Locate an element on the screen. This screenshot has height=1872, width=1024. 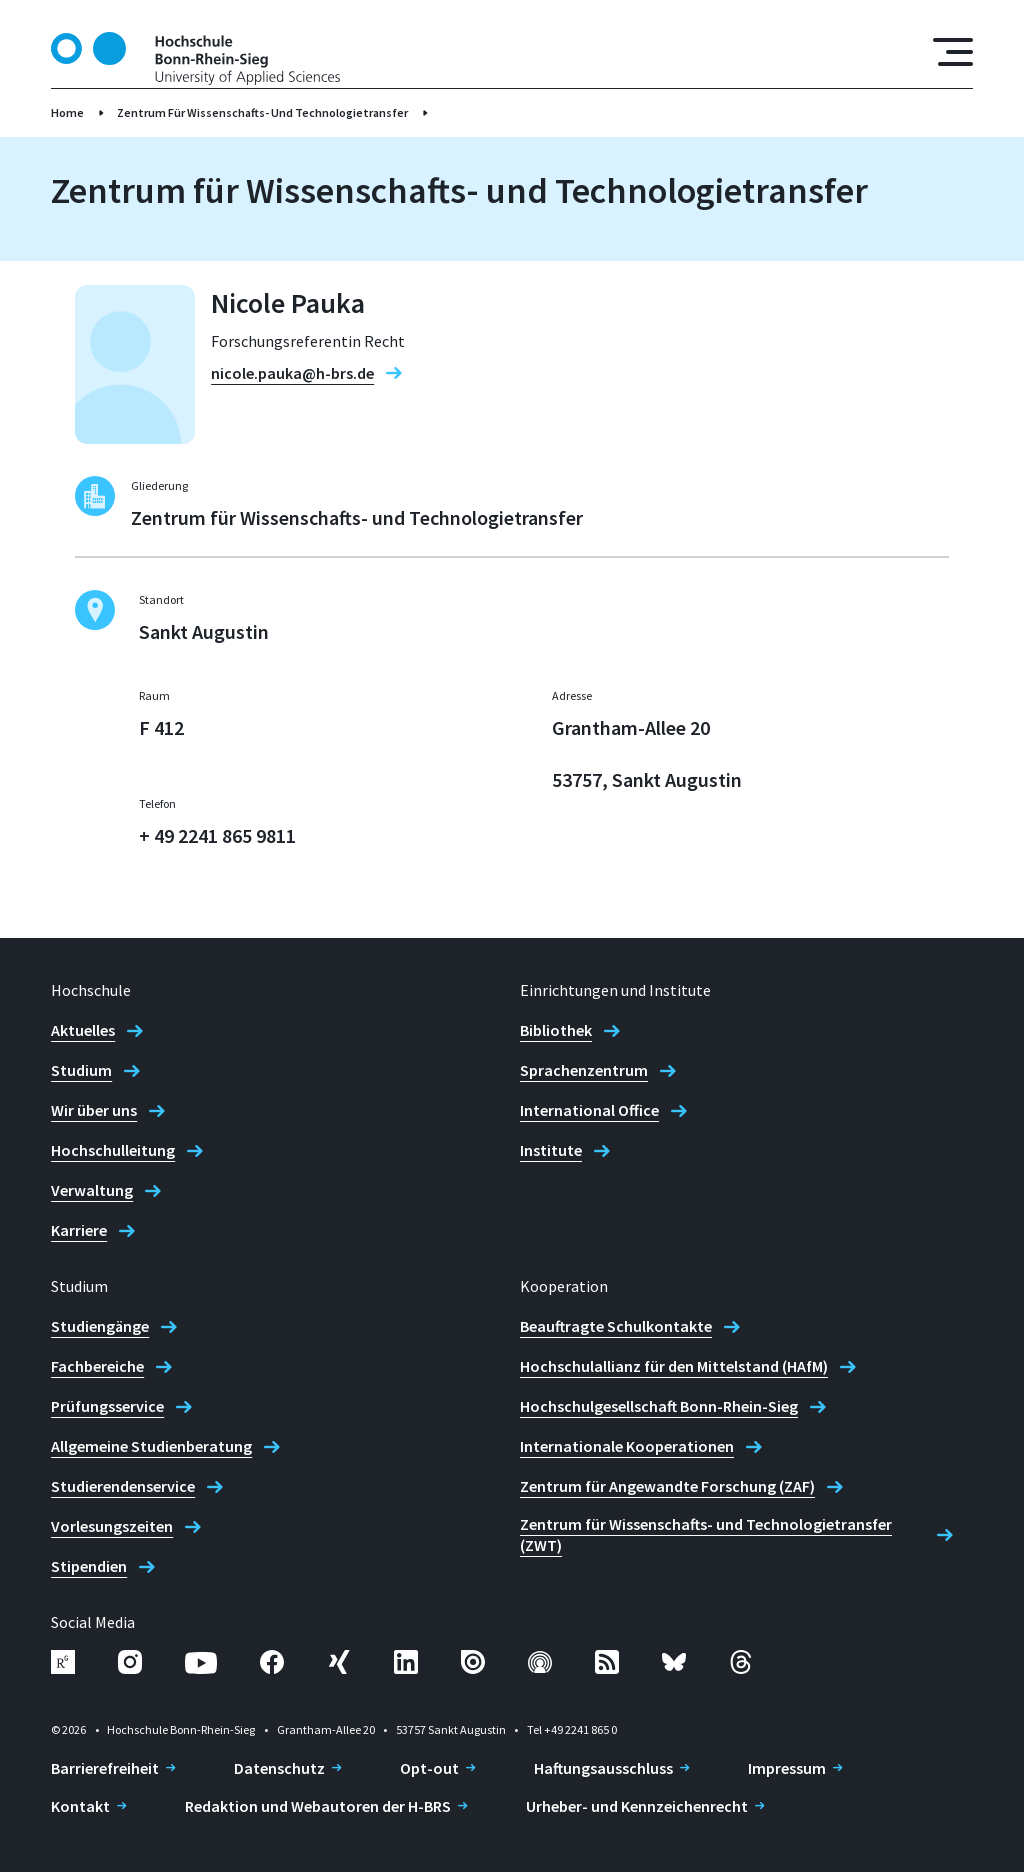
Wir über uns is located at coordinates (94, 1110).